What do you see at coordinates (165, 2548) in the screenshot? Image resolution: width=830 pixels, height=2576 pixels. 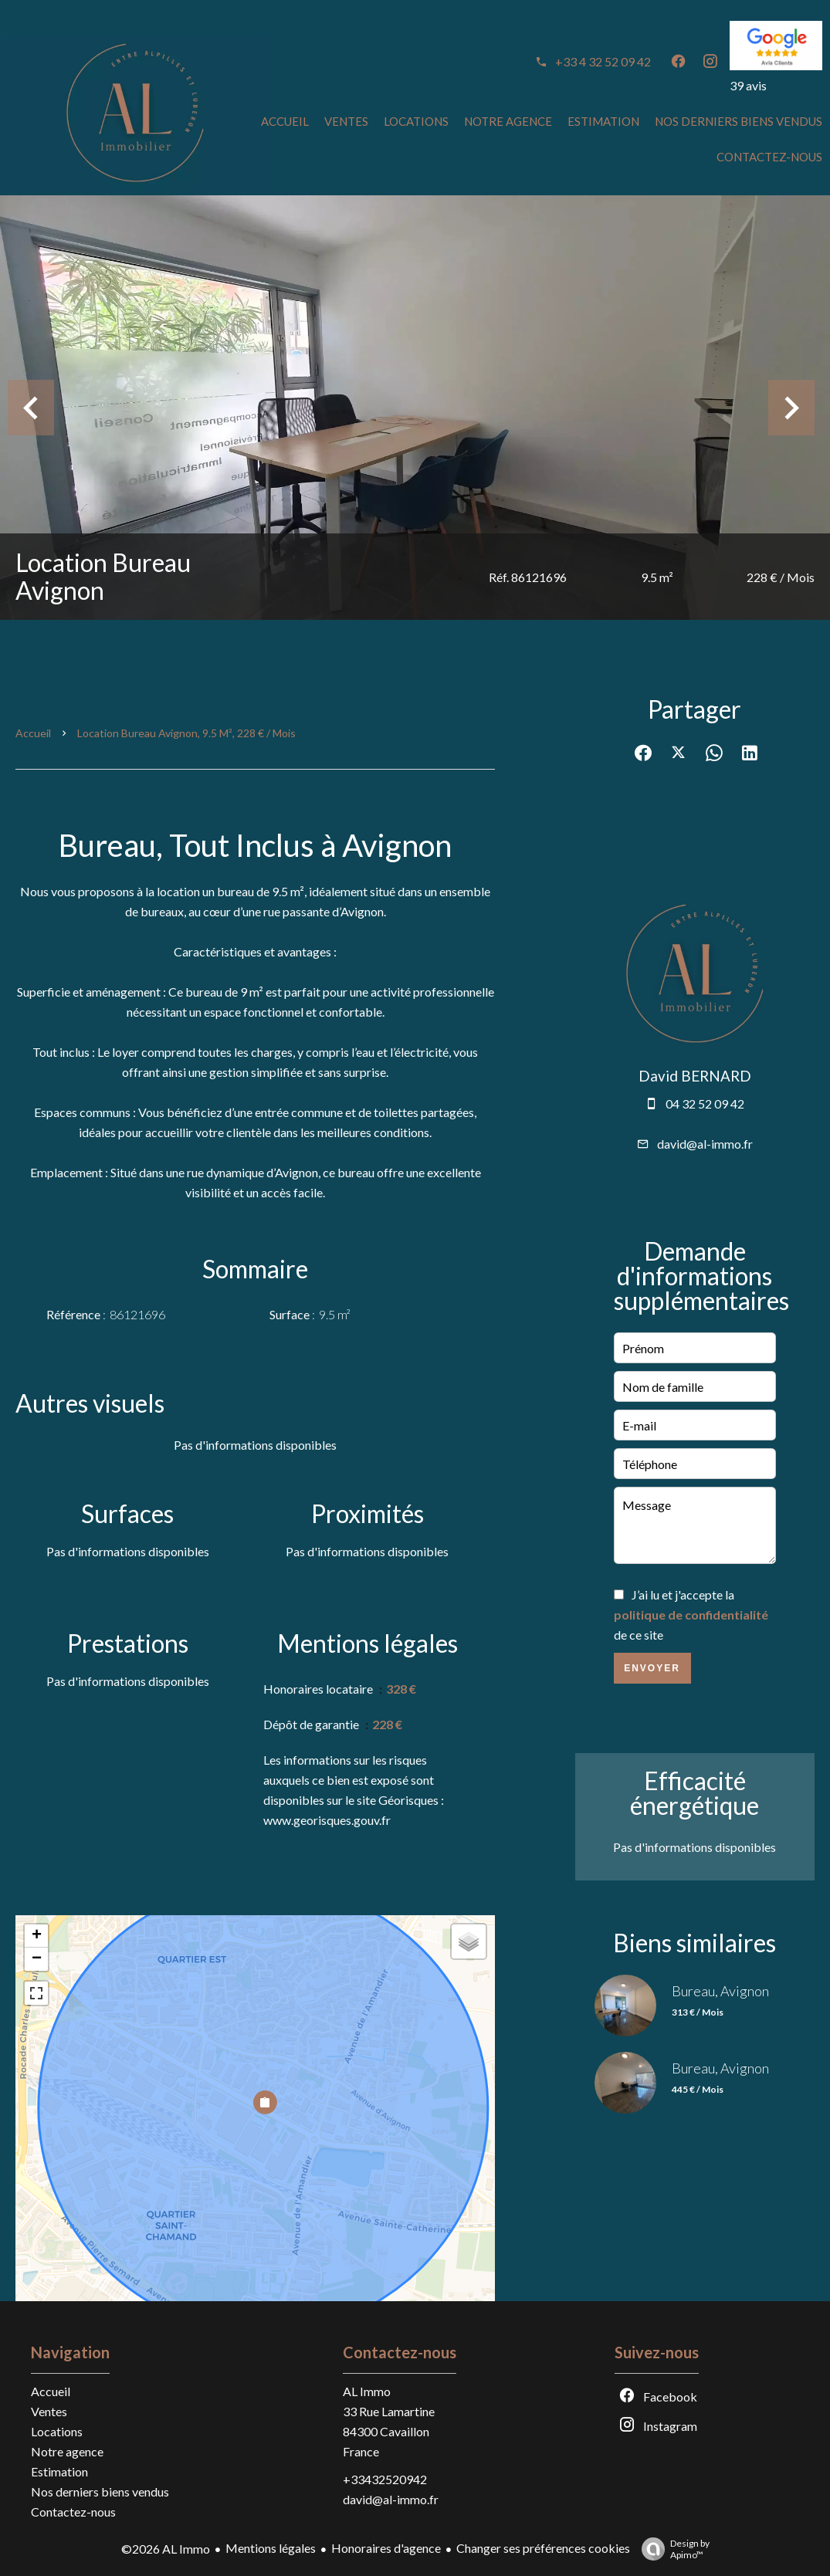 I see `©2026 AL Immo` at bounding box center [165, 2548].